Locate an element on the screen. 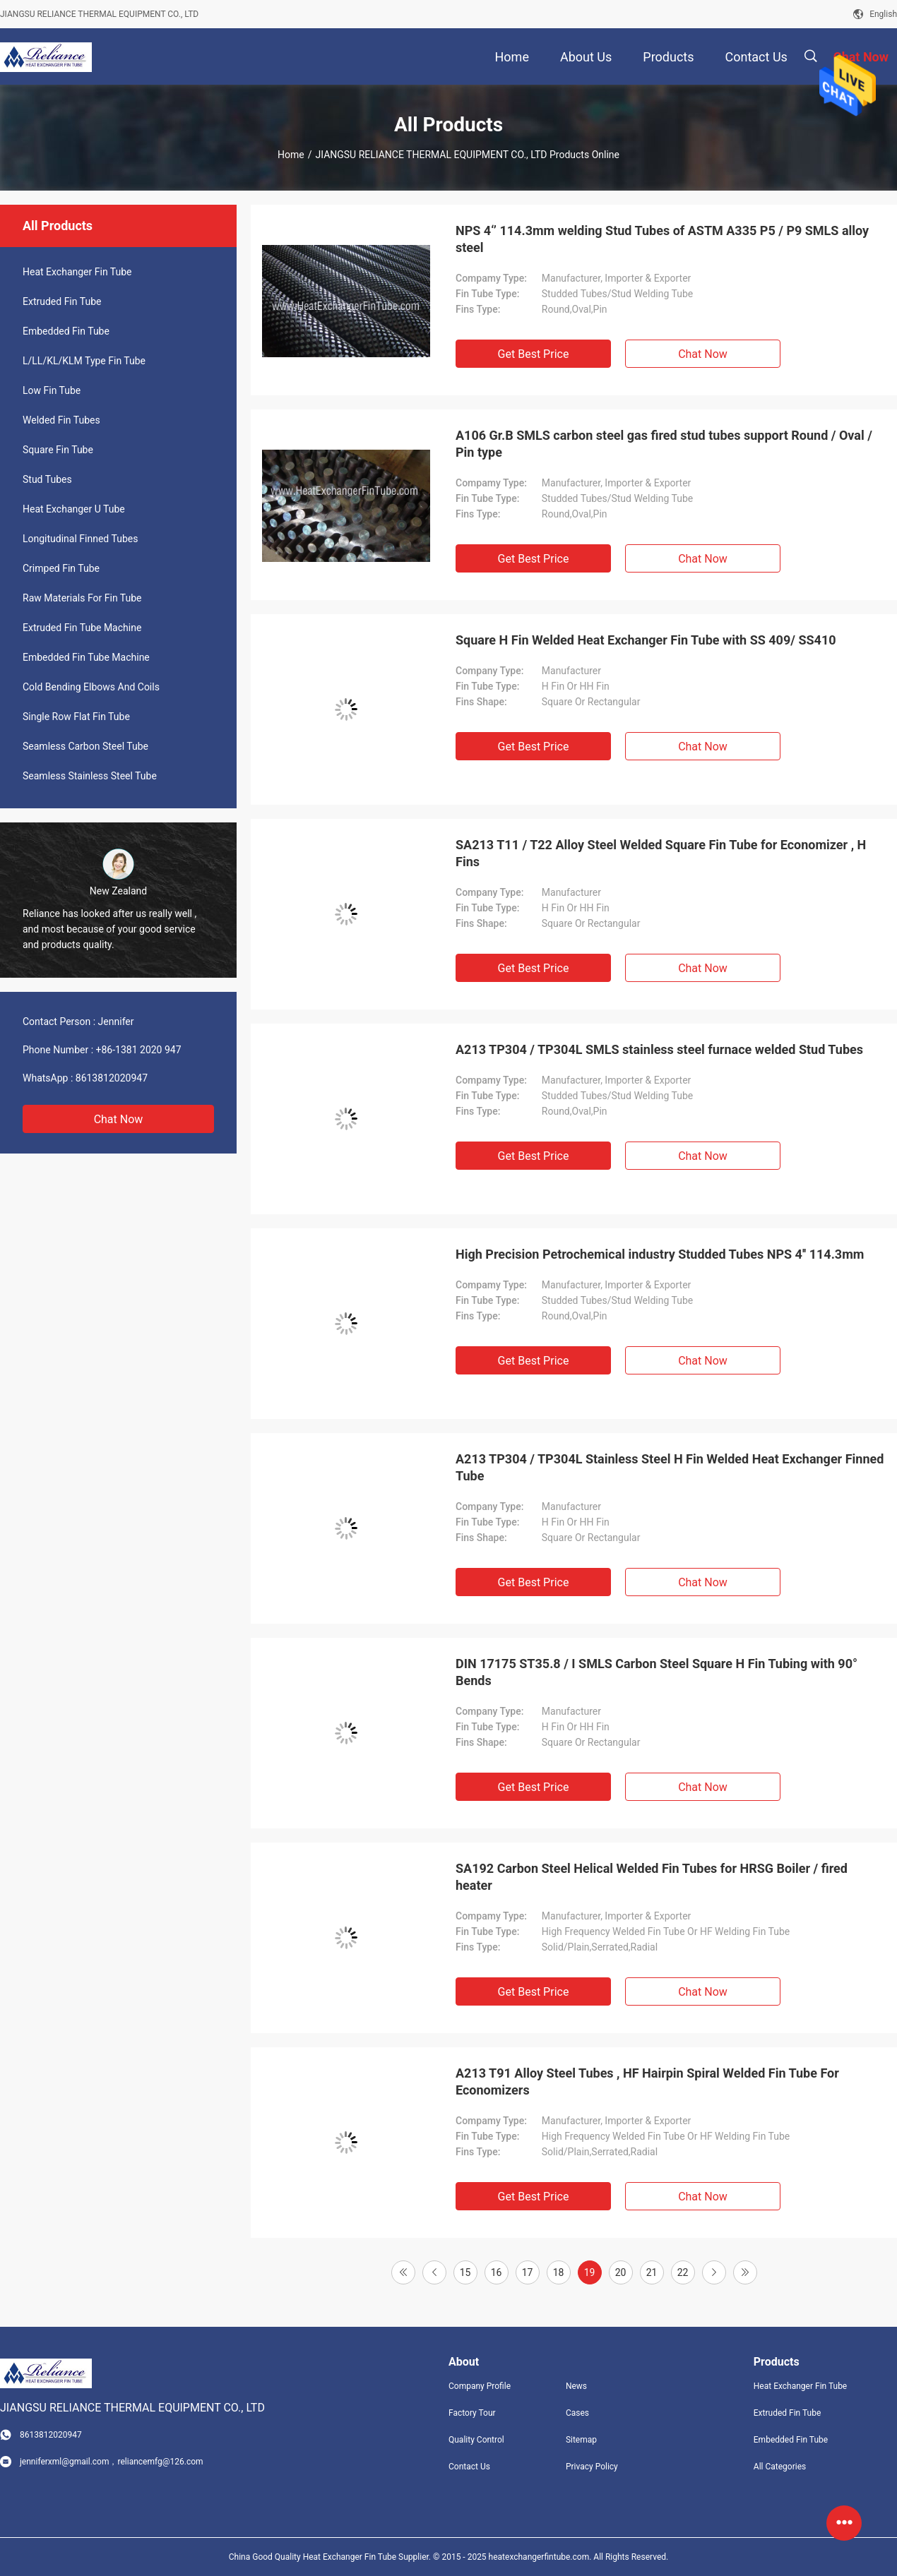 The image size is (897, 2576). Seamless Carbon Steel Tube is located at coordinates (85, 746).